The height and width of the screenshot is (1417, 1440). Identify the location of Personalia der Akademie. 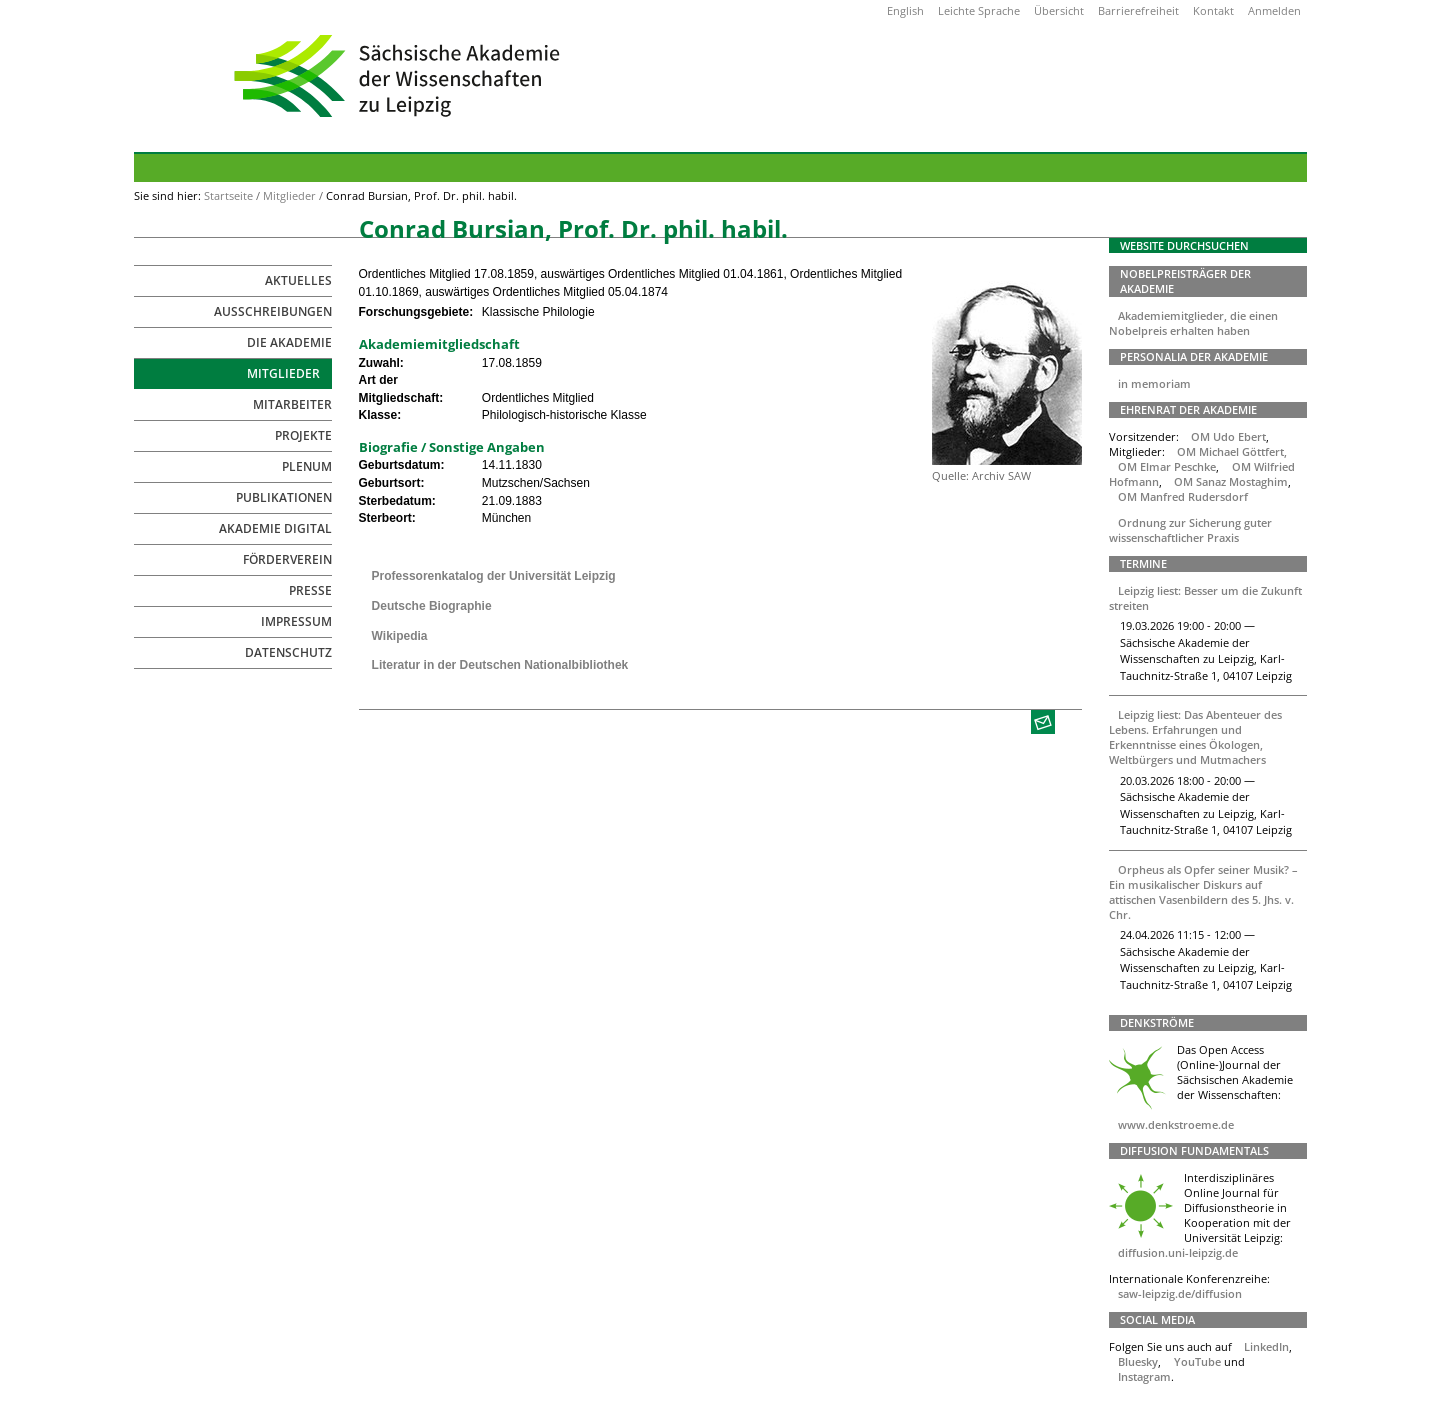
(1194, 356).